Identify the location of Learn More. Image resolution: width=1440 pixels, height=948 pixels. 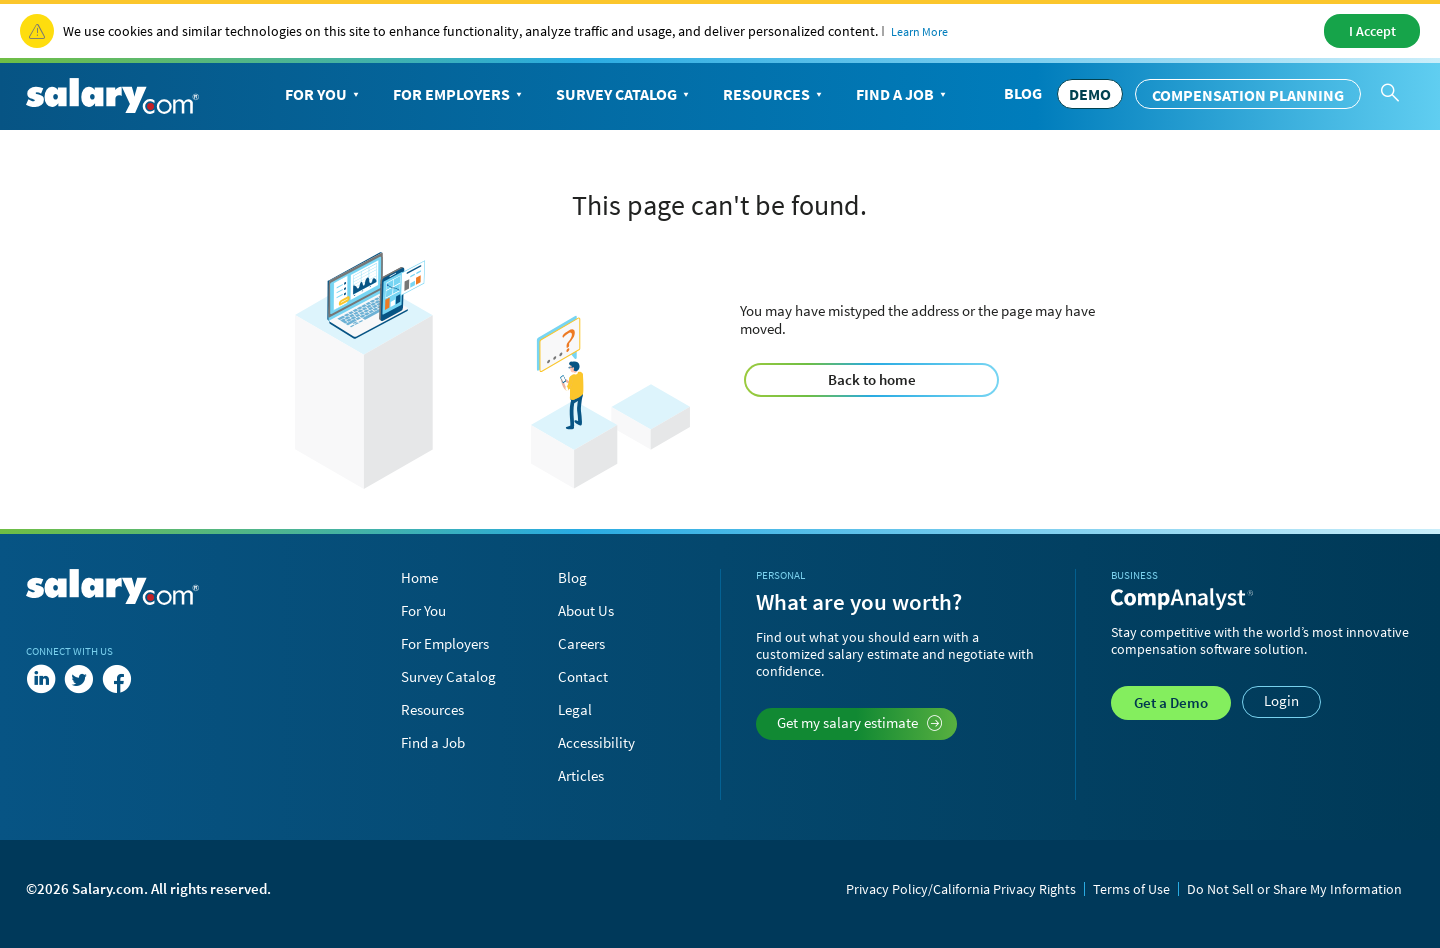
(919, 31).